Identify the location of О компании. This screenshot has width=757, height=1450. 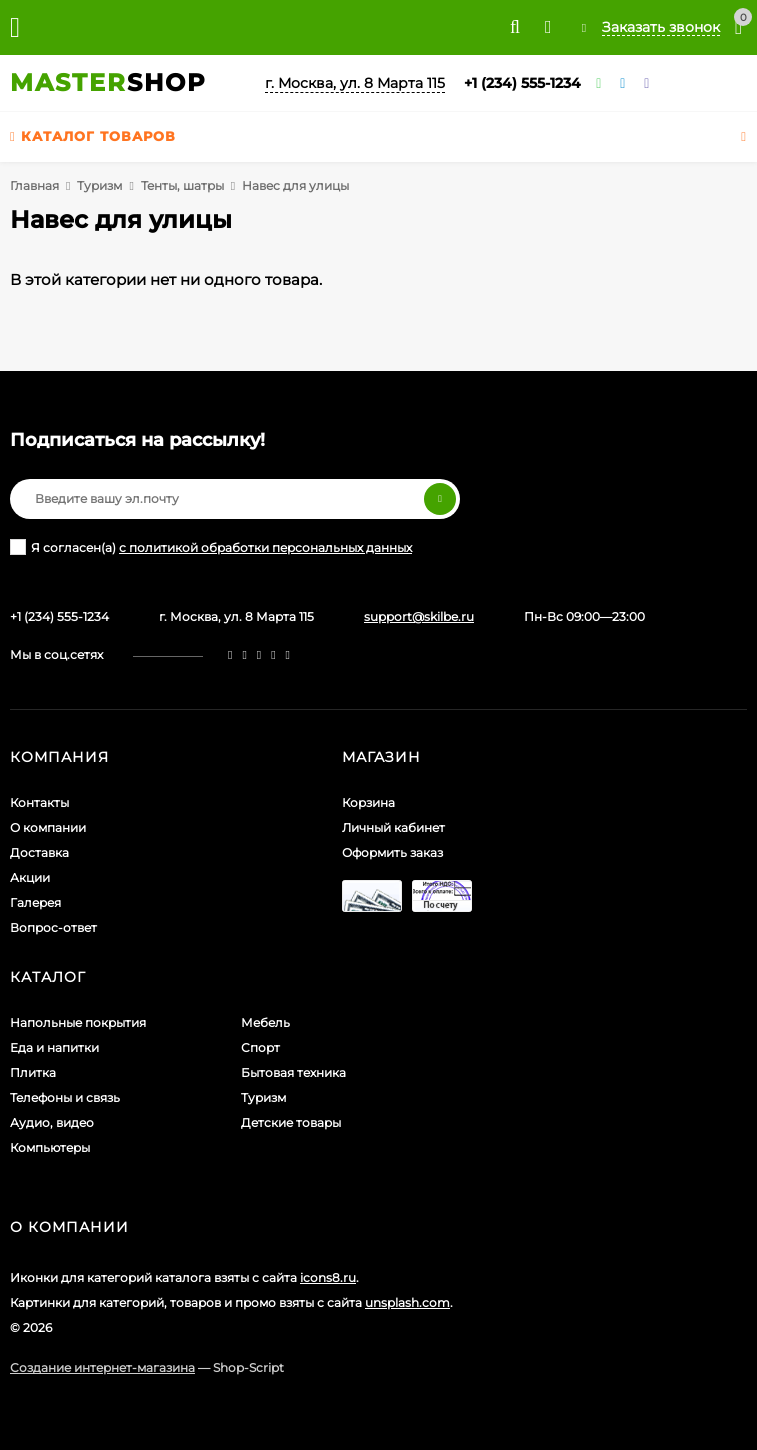
(48, 827).